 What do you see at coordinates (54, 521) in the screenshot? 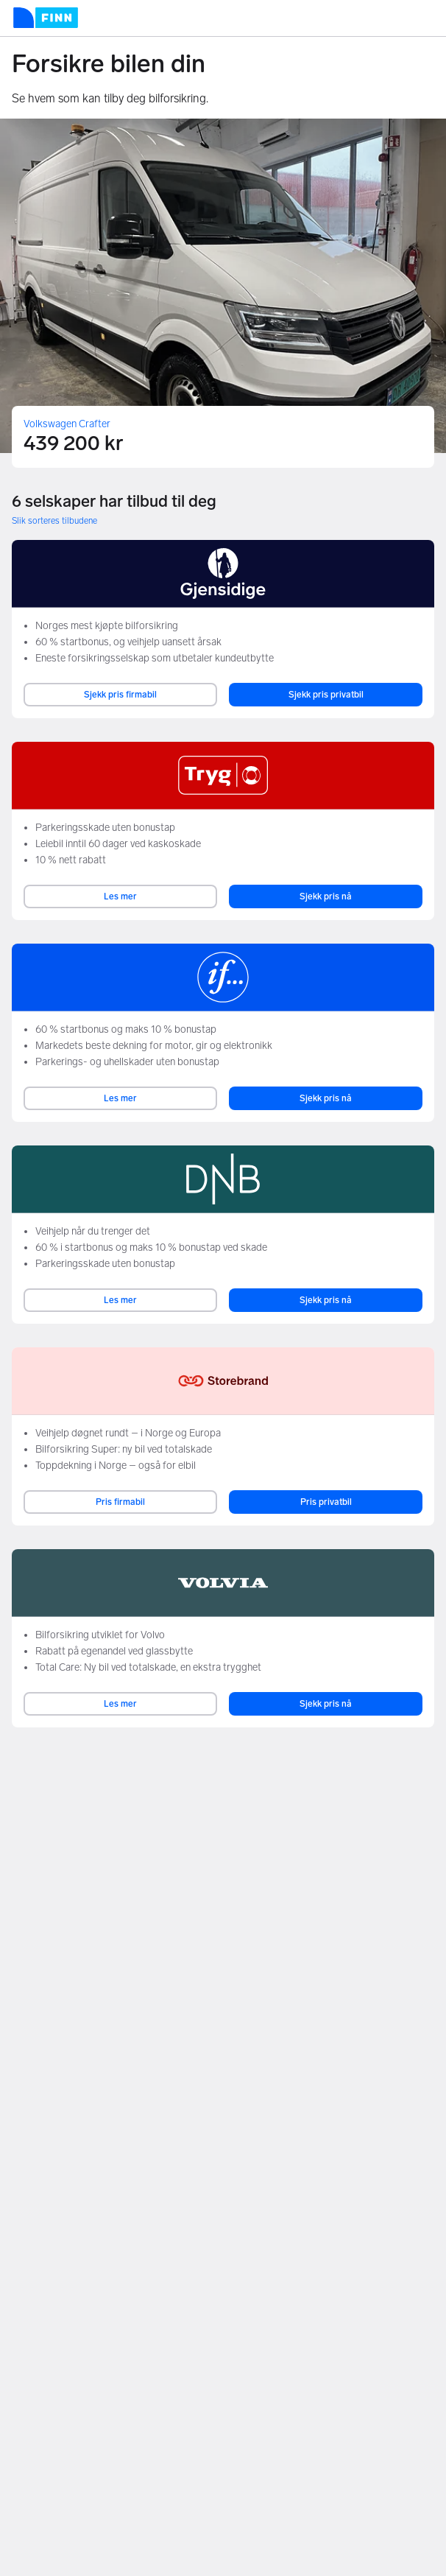
I see `Slik sorteres tilbudene` at bounding box center [54, 521].